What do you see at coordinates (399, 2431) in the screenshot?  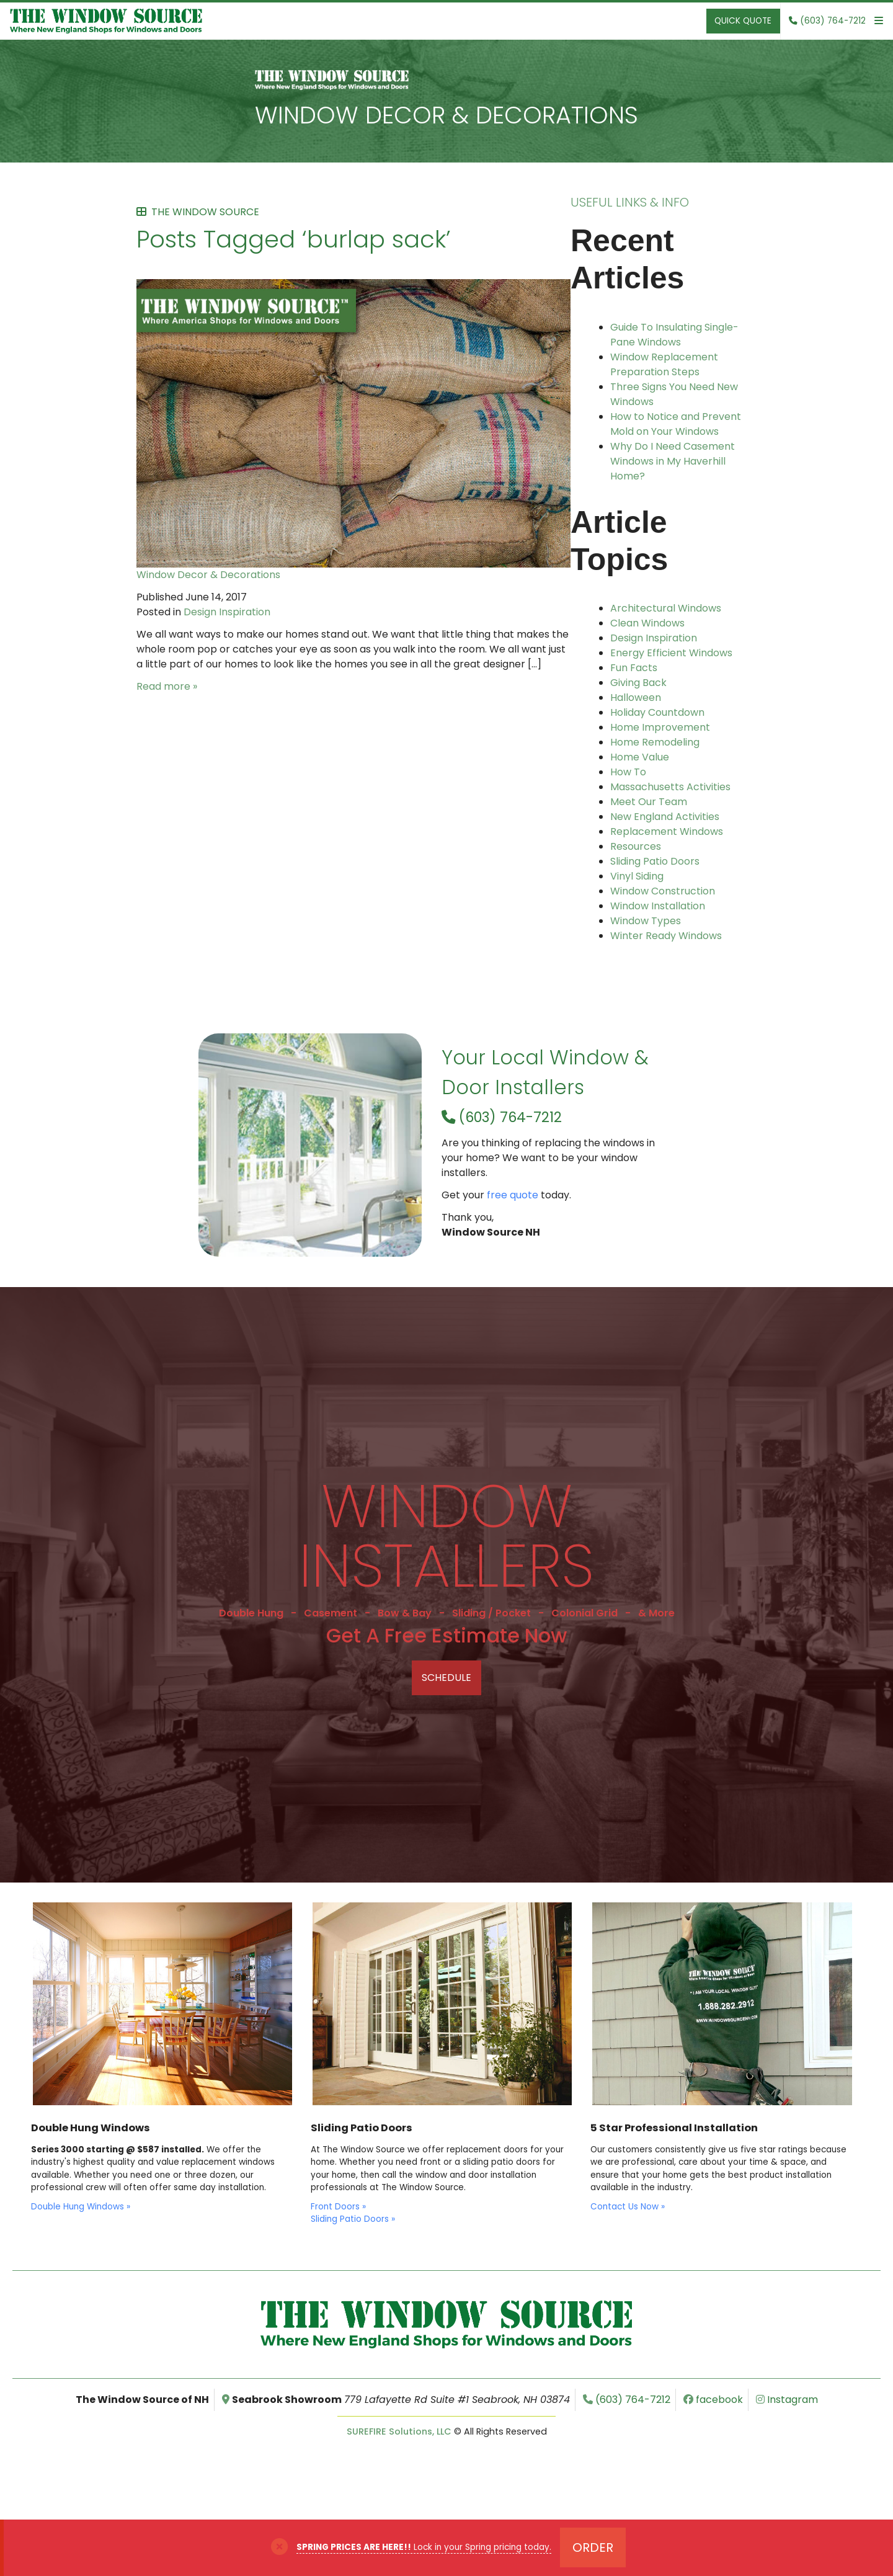 I see `SUREFIRE Solutions, LLC` at bounding box center [399, 2431].